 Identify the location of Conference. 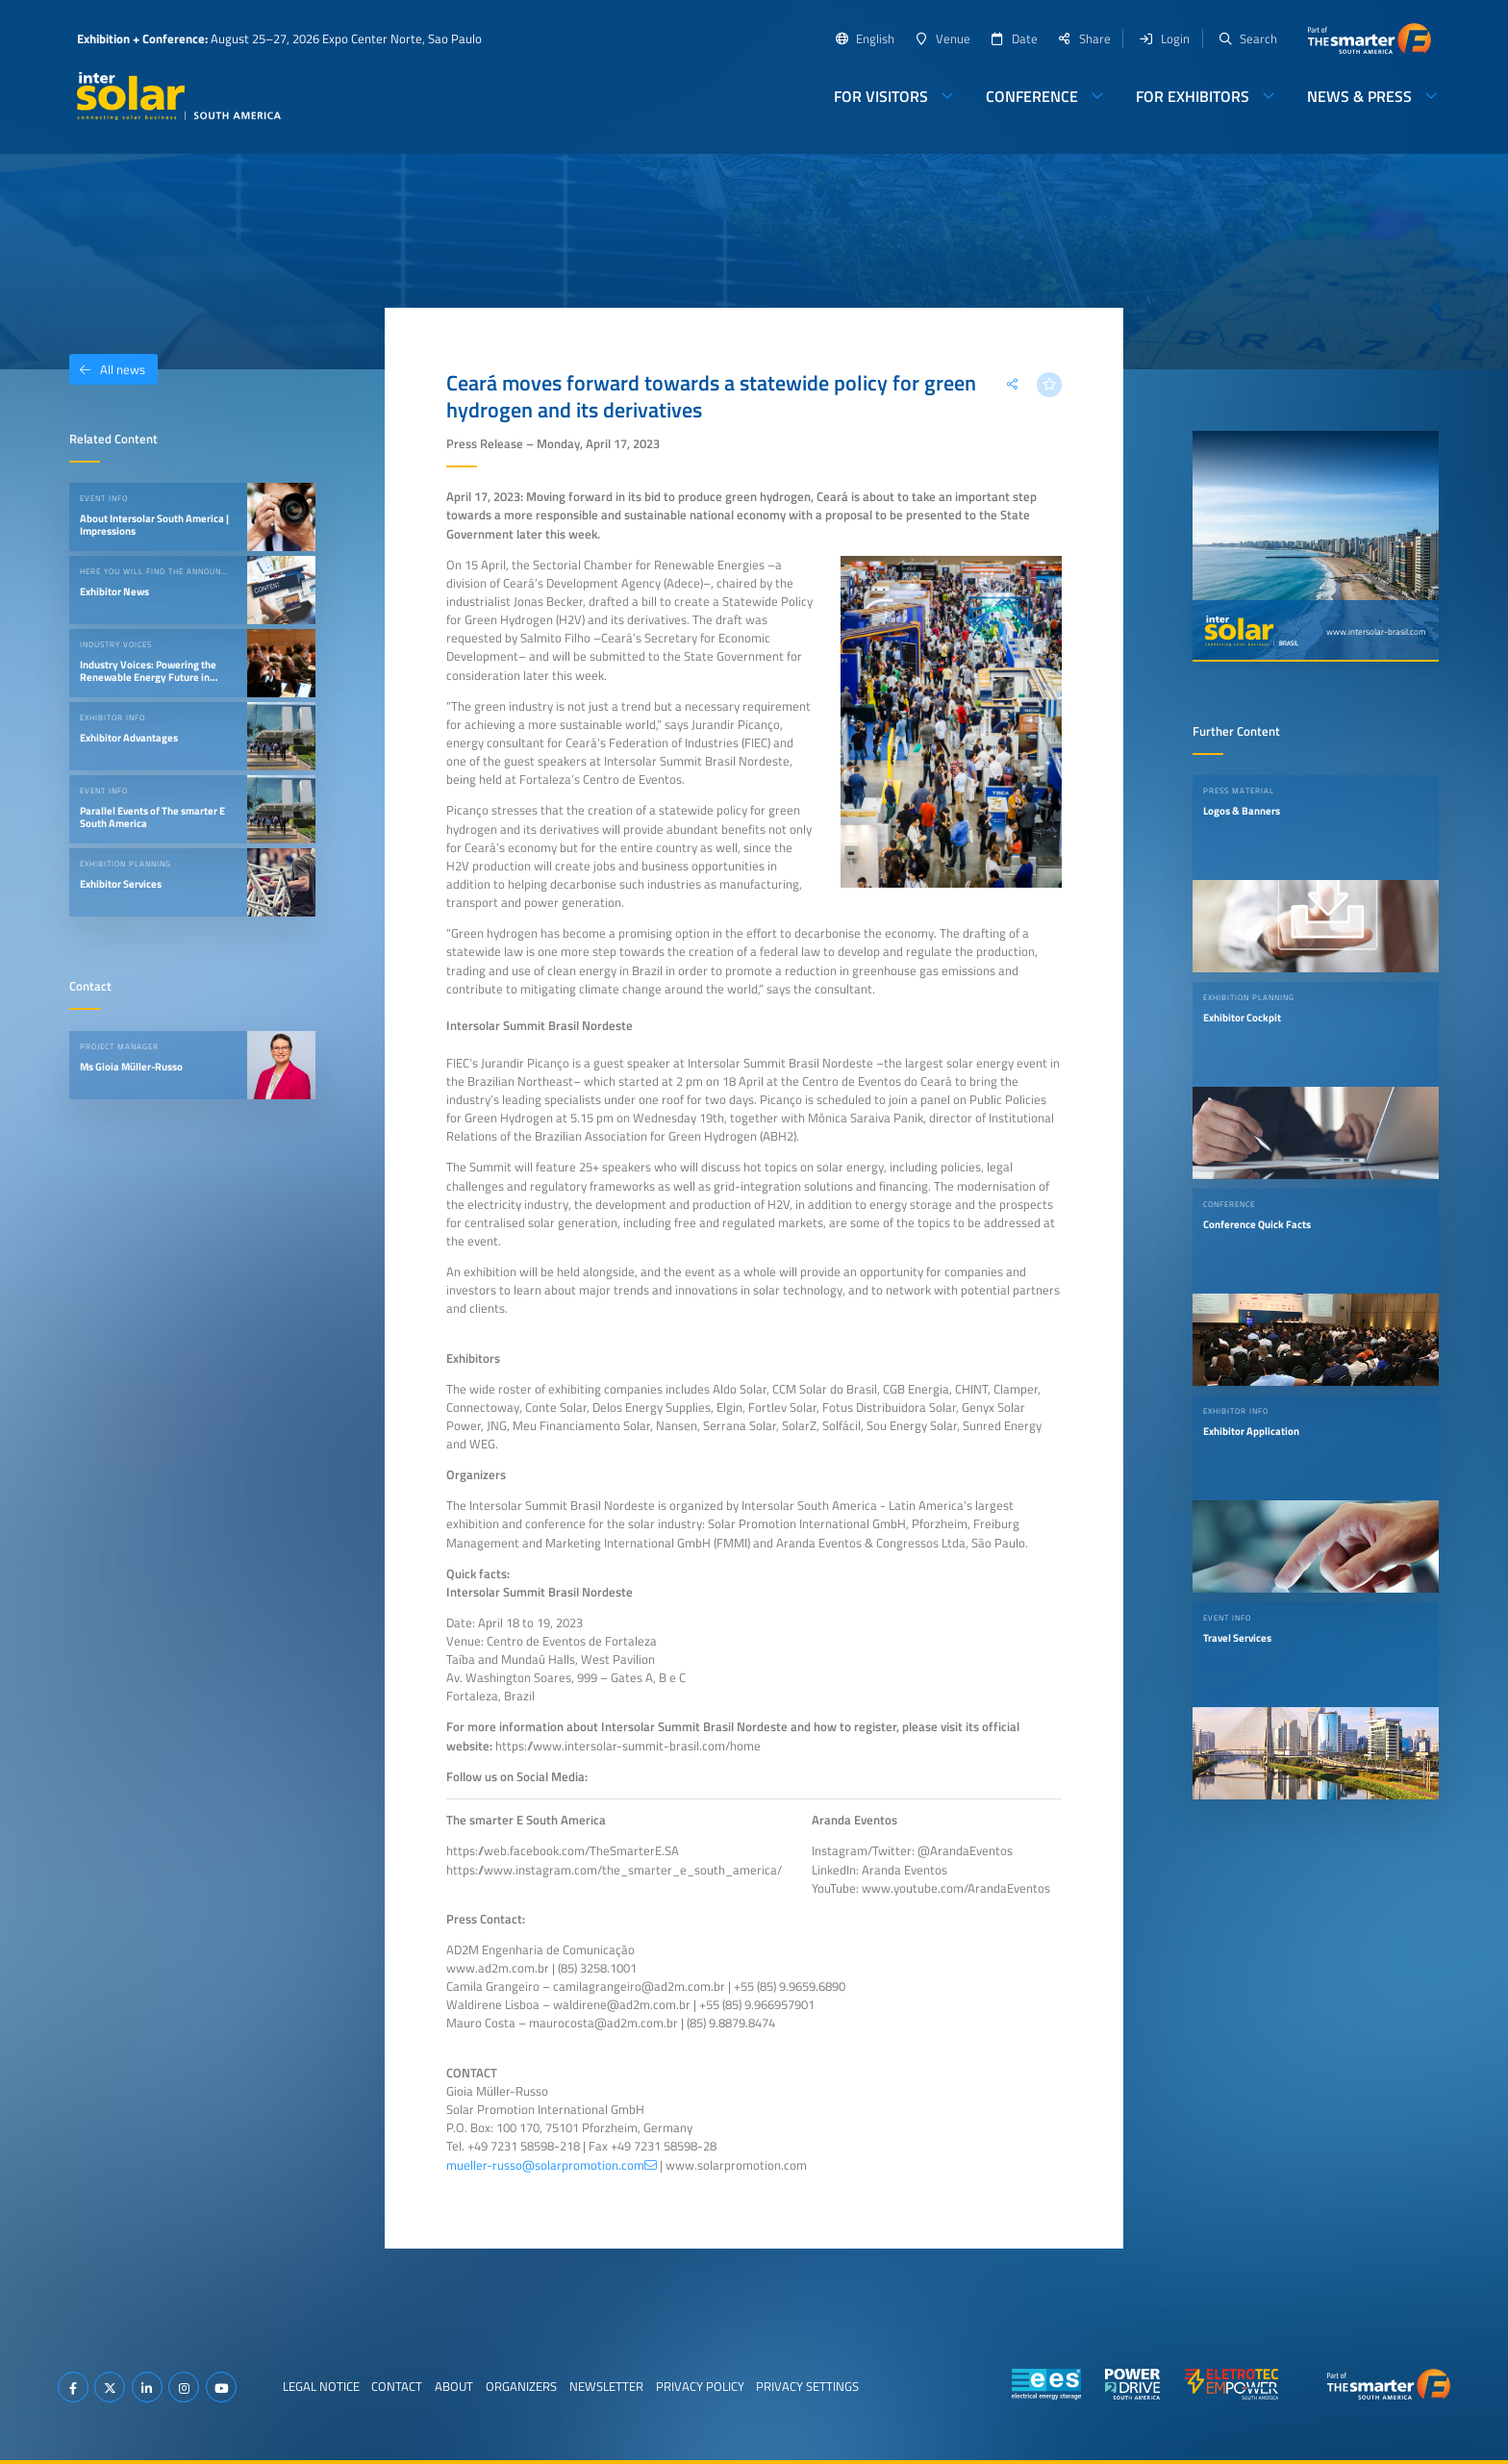
(1032, 96).